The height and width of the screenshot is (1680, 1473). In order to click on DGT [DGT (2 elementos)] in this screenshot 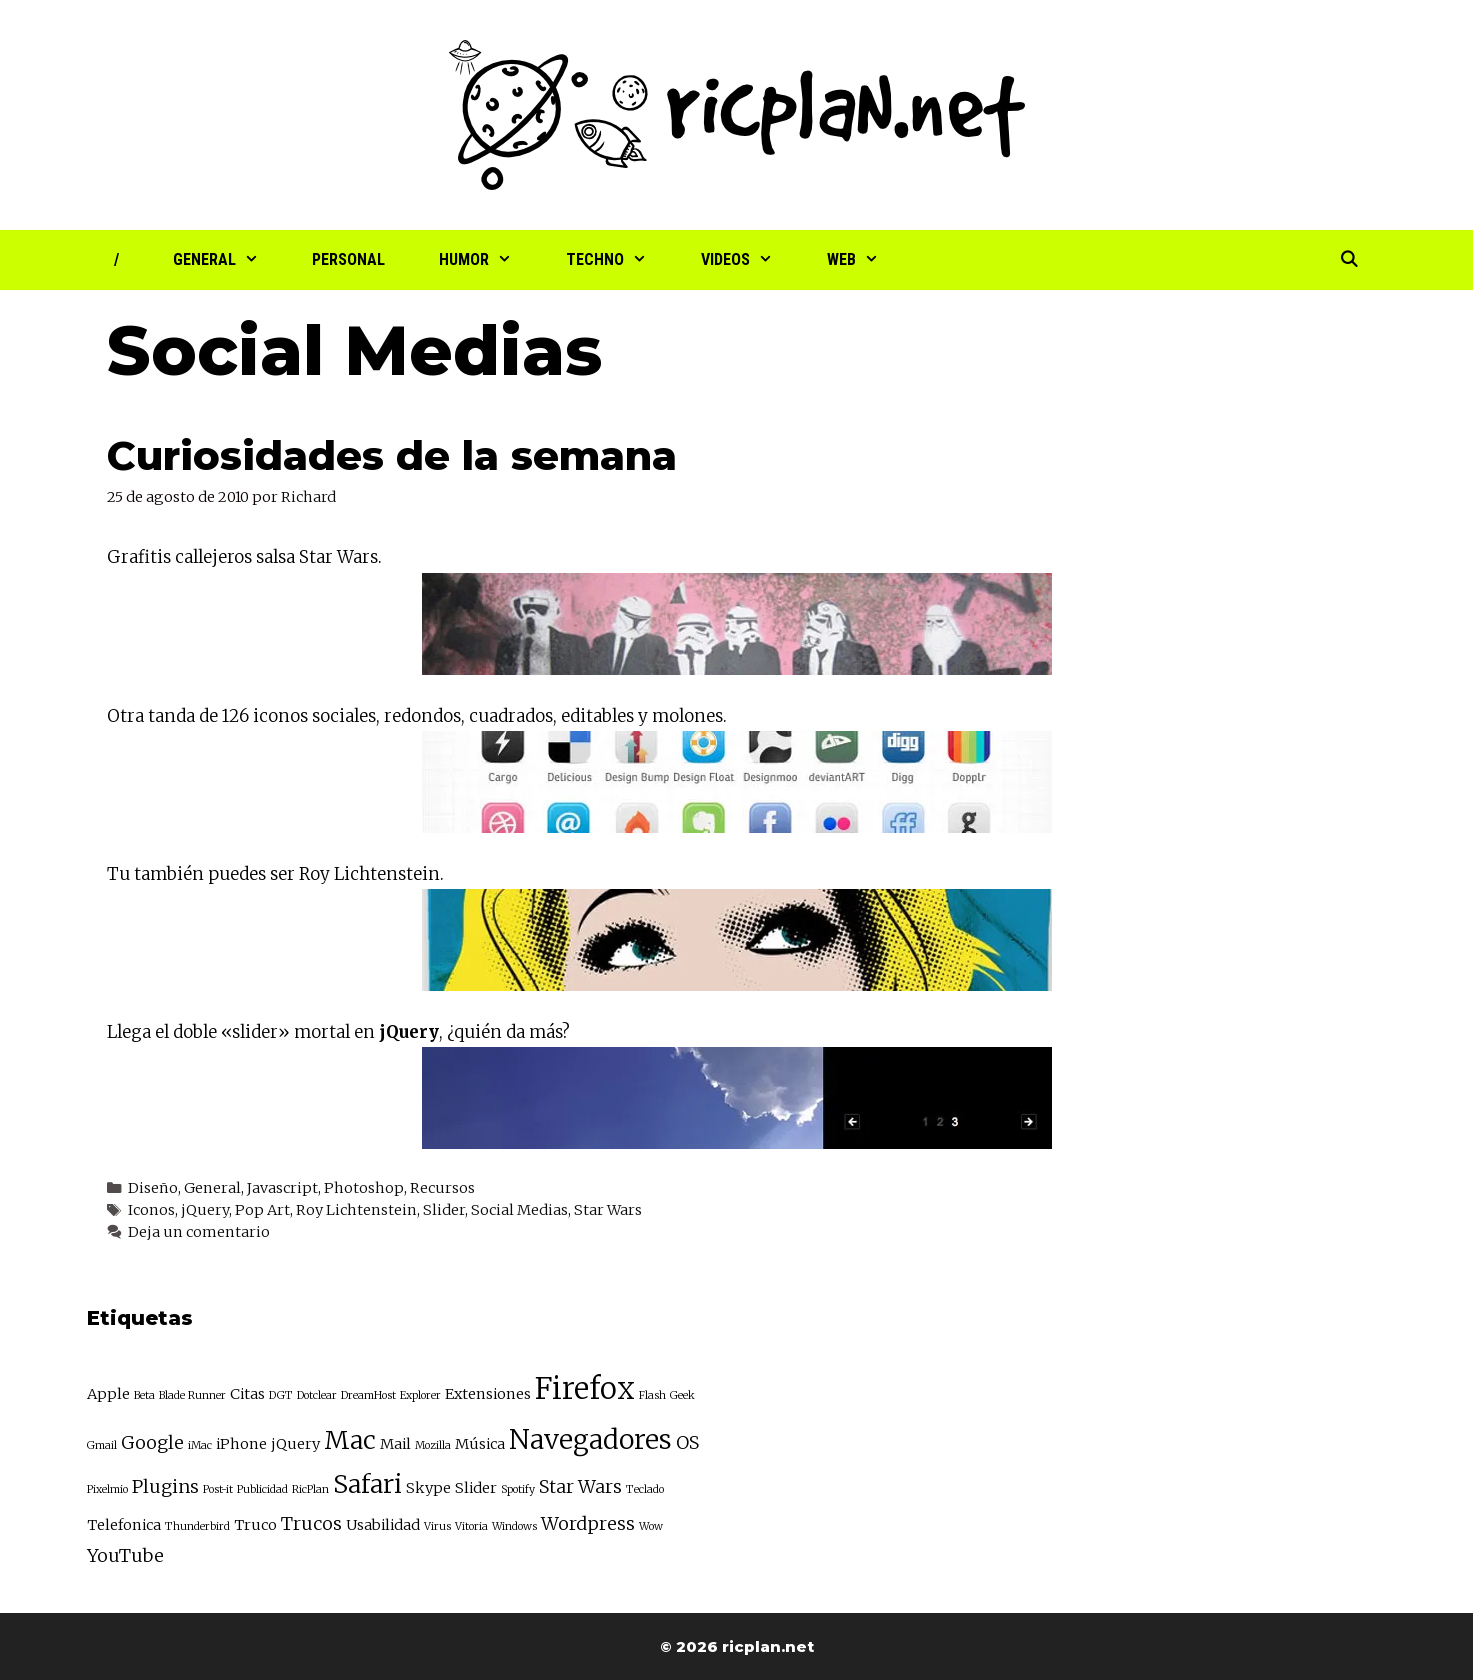, I will do `click(281, 1395)`.